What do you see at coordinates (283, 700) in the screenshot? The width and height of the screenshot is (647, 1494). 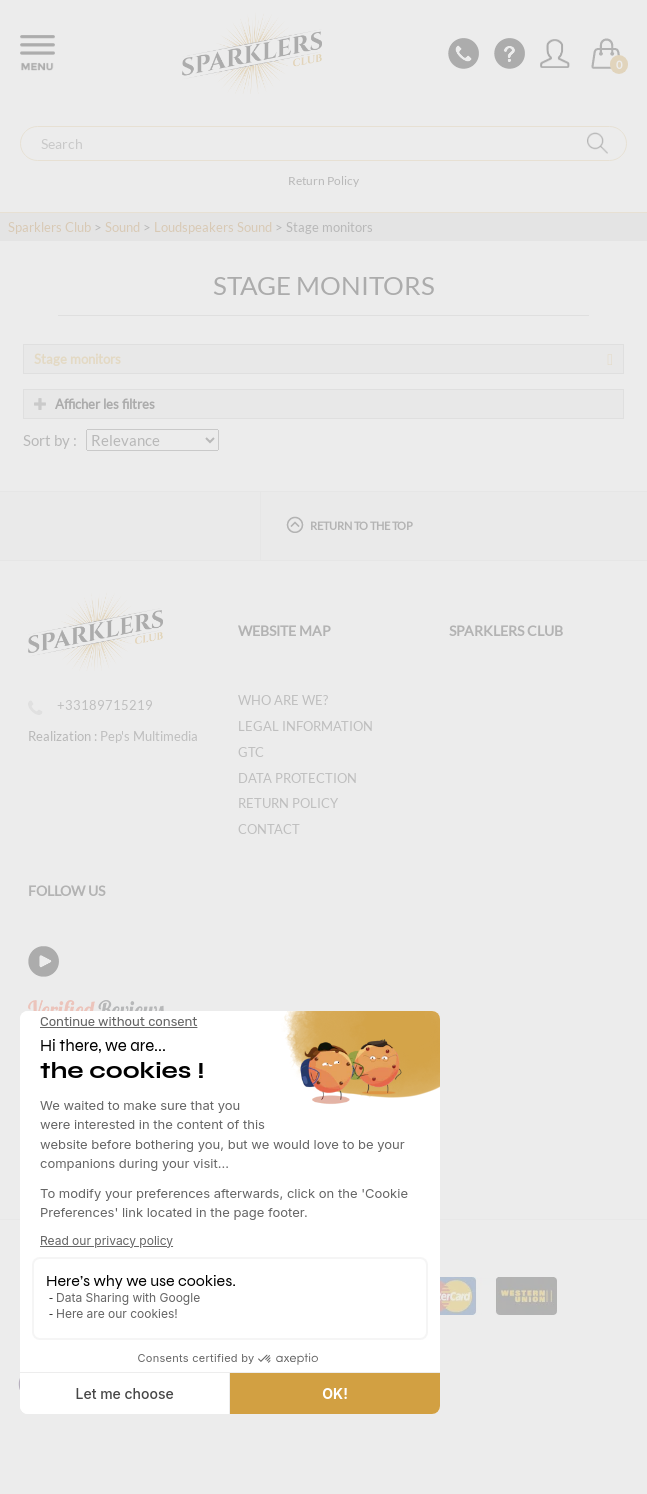 I see `Who are we?` at bounding box center [283, 700].